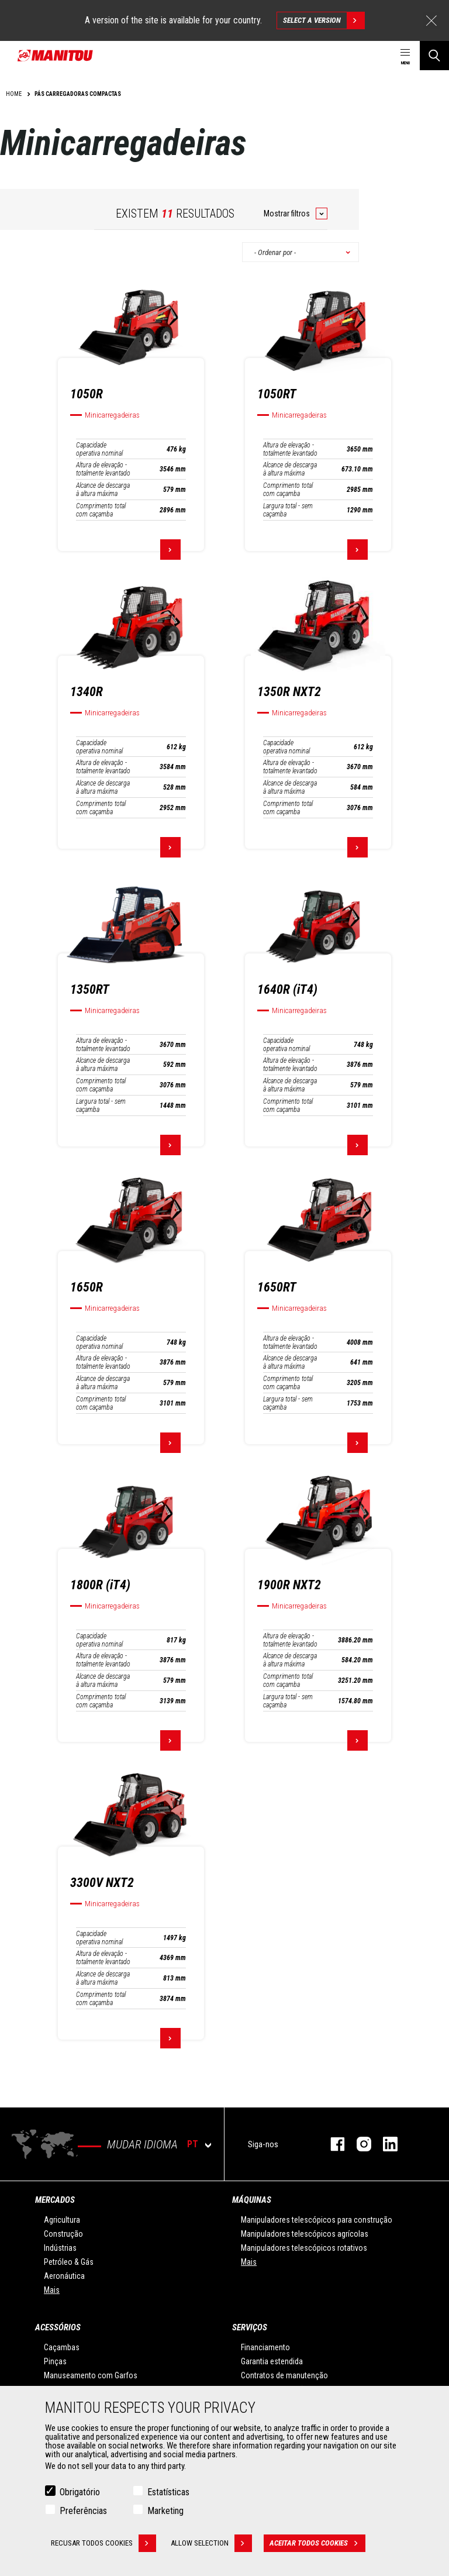  I want to click on Obrigatório, so click(80, 2492).